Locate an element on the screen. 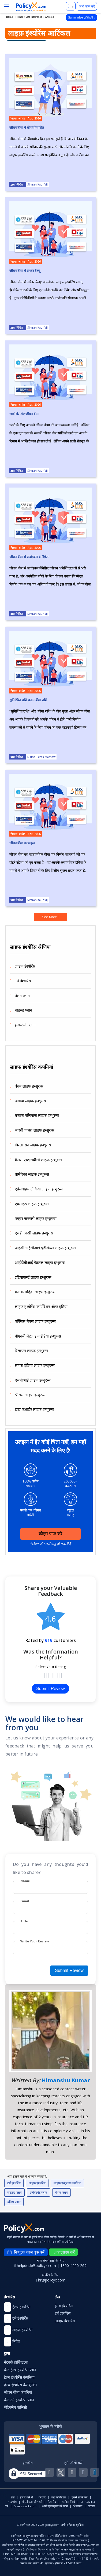  हमारे बारे में is located at coordinates (26, 2497).